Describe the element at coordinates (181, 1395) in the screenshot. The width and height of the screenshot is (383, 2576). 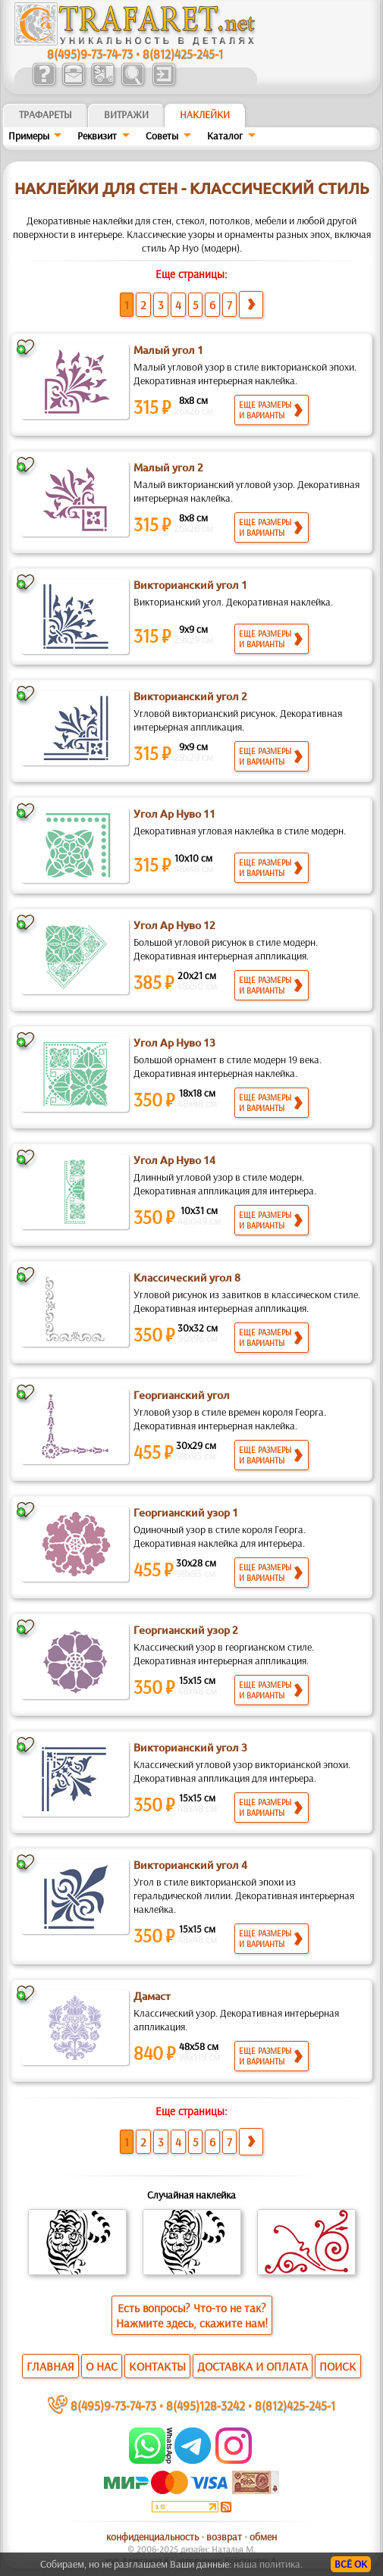
I see `Георгианский угол` at that location.